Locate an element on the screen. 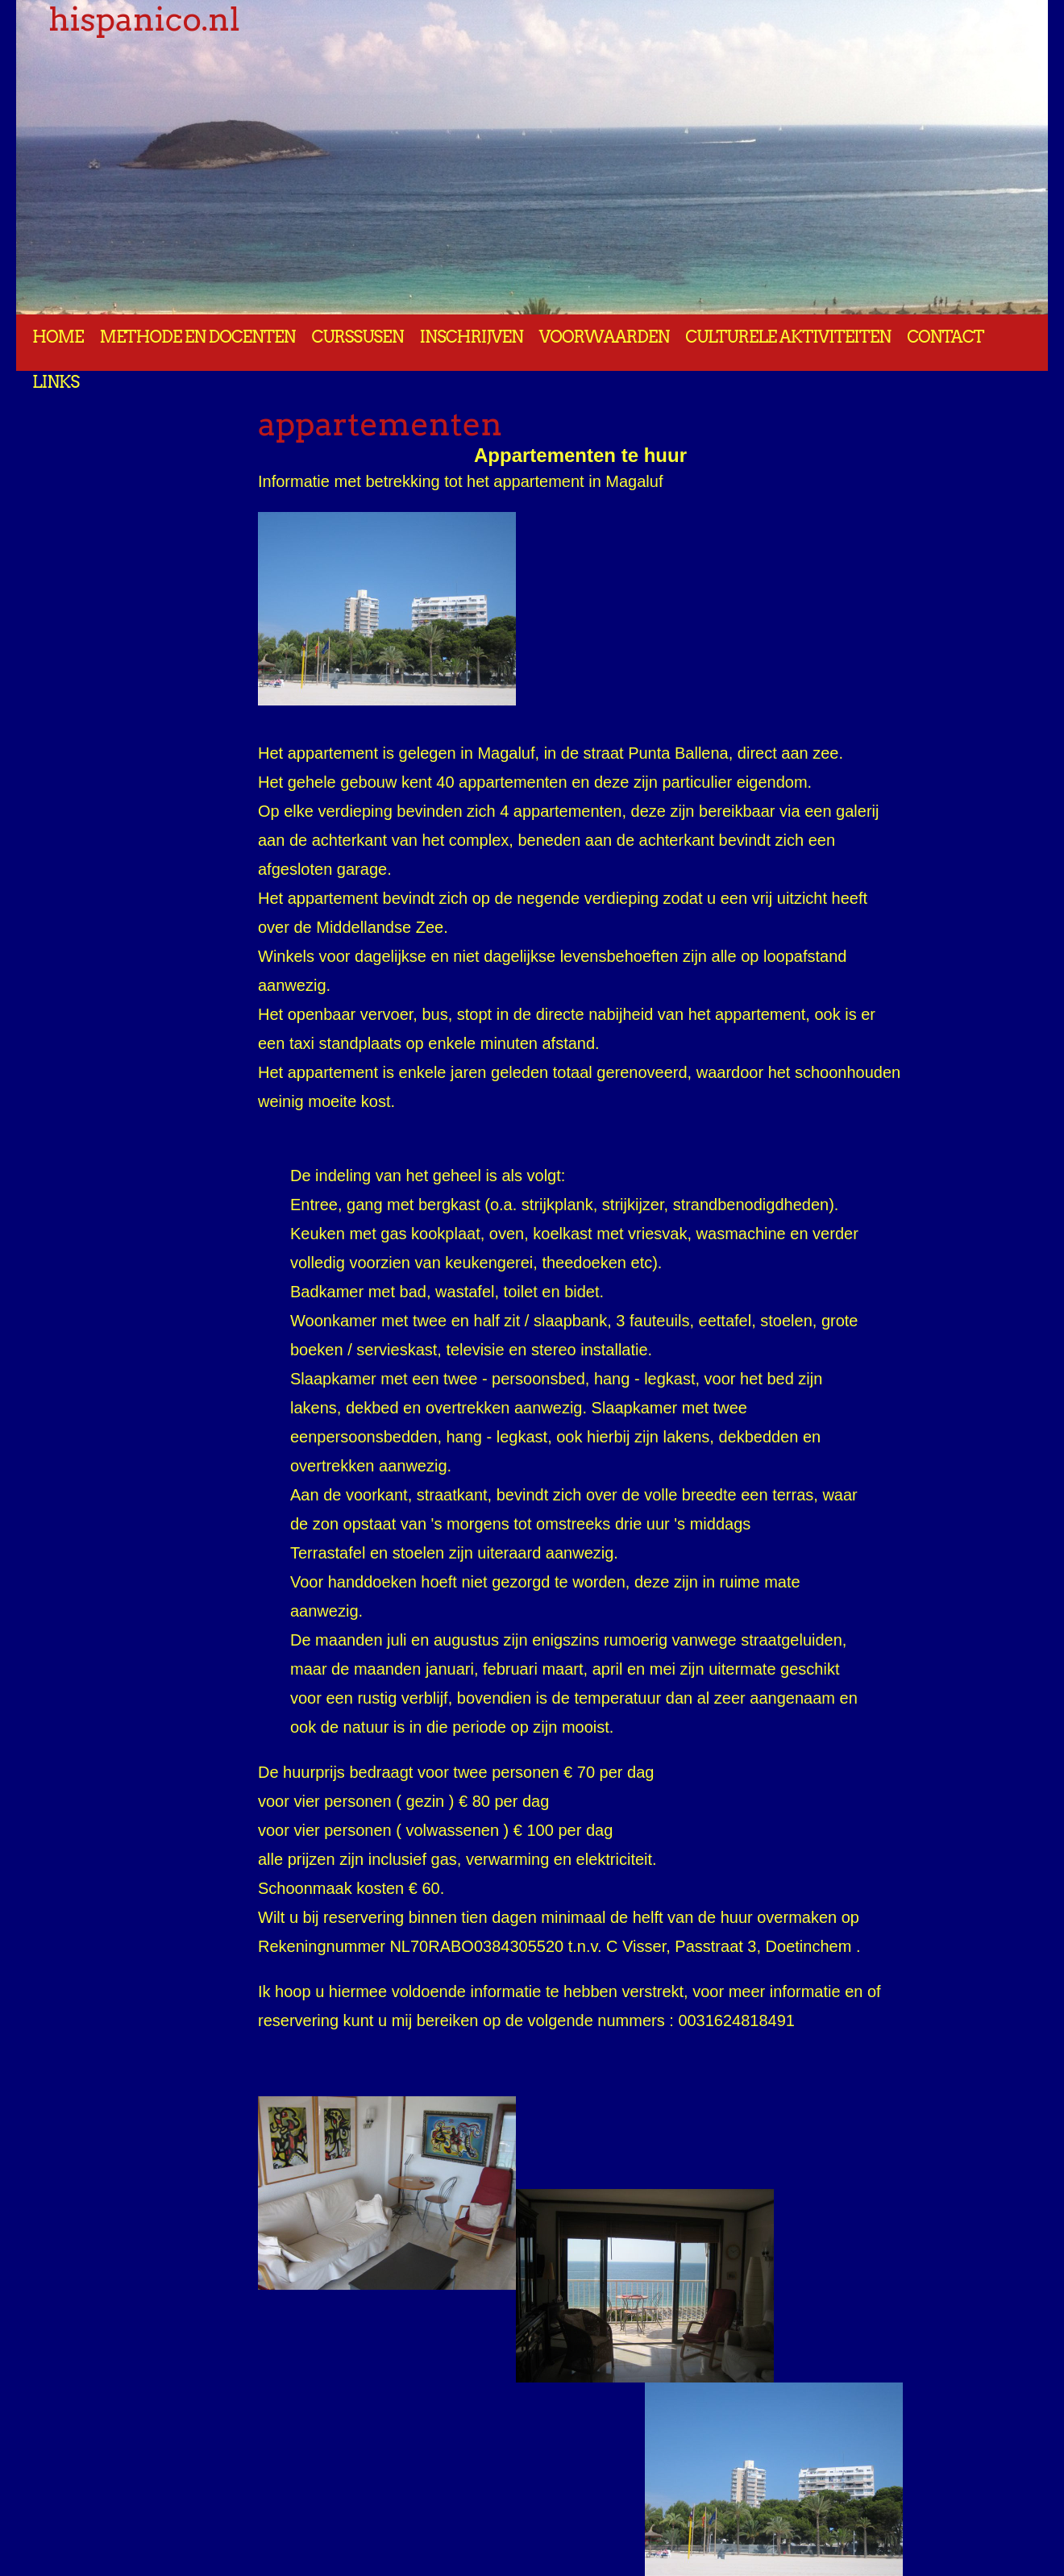 The image size is (1064, 2576). Culturele aktiviteiten is located at coordinates (788, 337).